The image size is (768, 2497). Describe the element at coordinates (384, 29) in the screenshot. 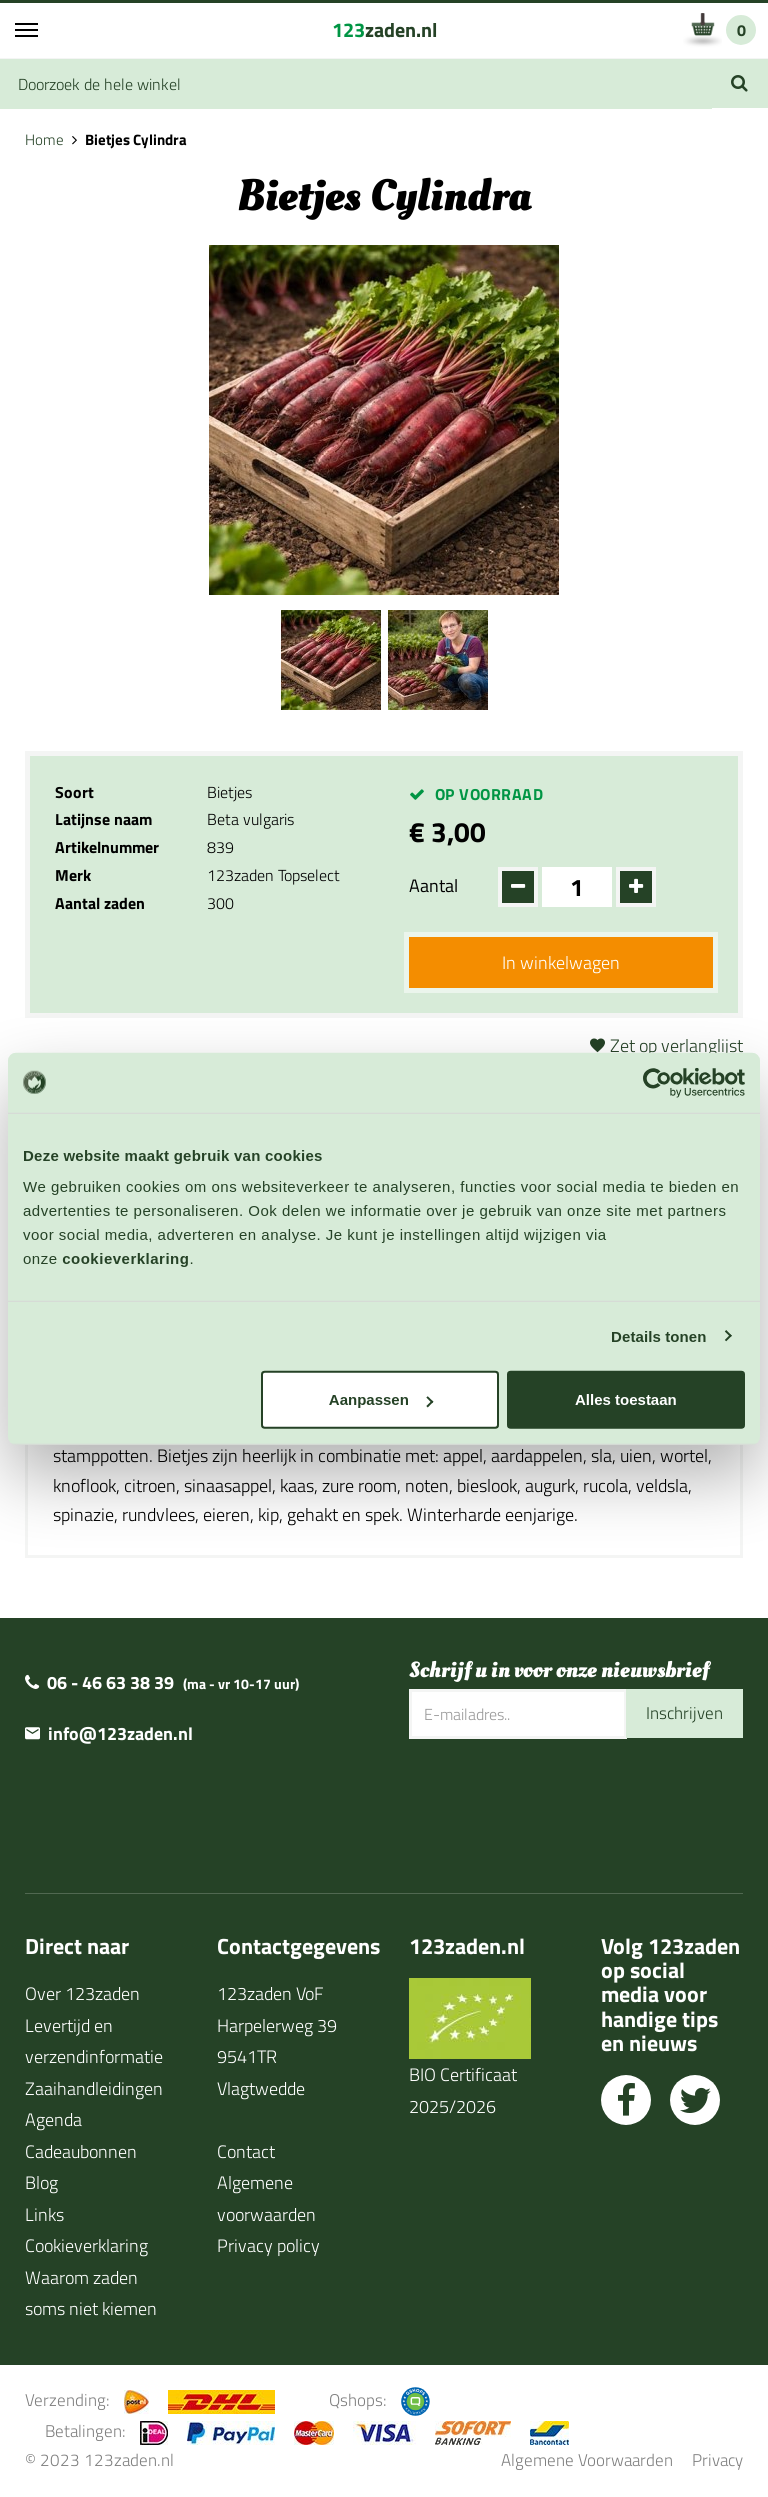

I see `zaden.nl` at that location.